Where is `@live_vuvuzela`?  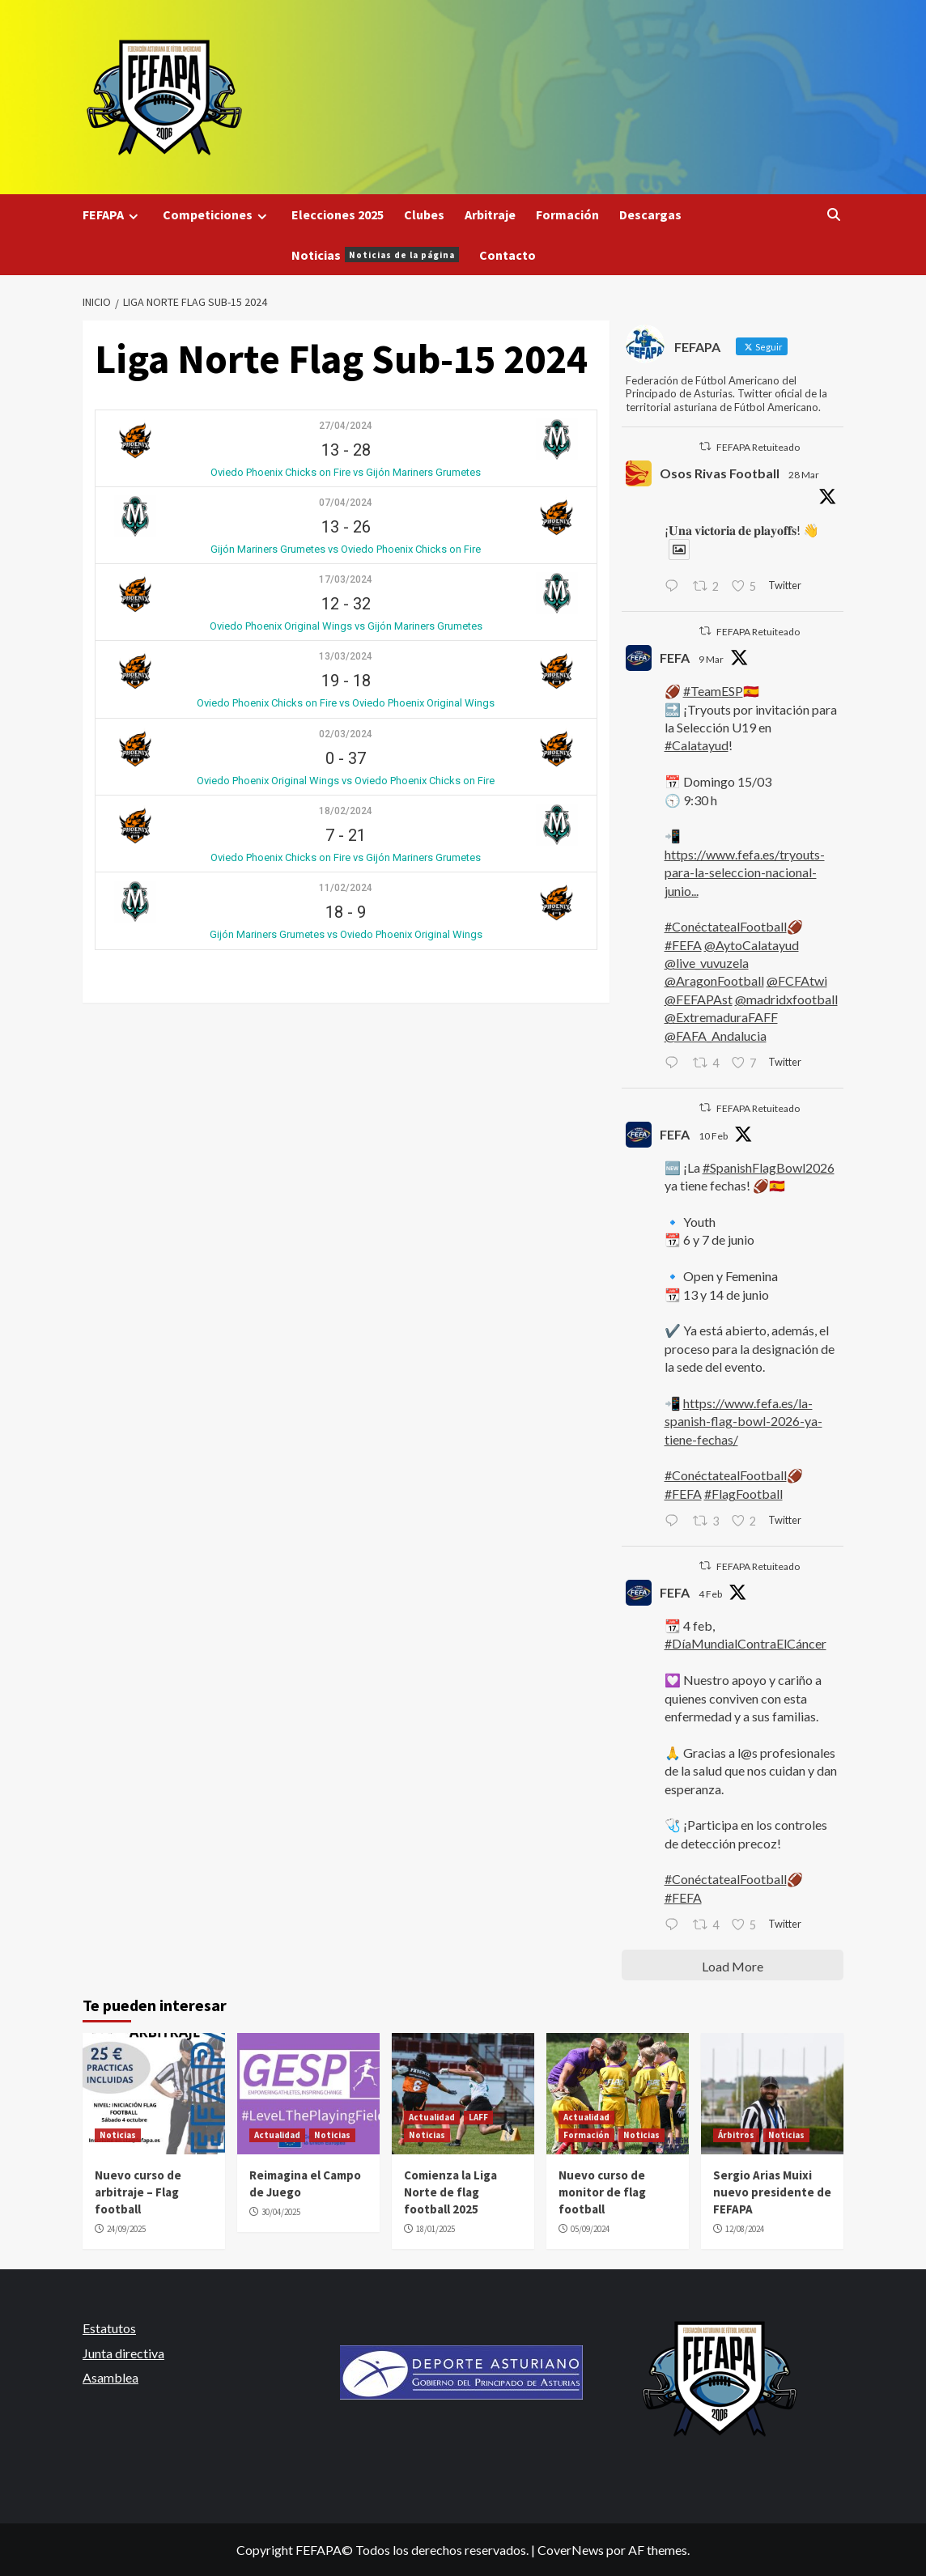 @live_vuvuzela is located at coordinates (707, 962).